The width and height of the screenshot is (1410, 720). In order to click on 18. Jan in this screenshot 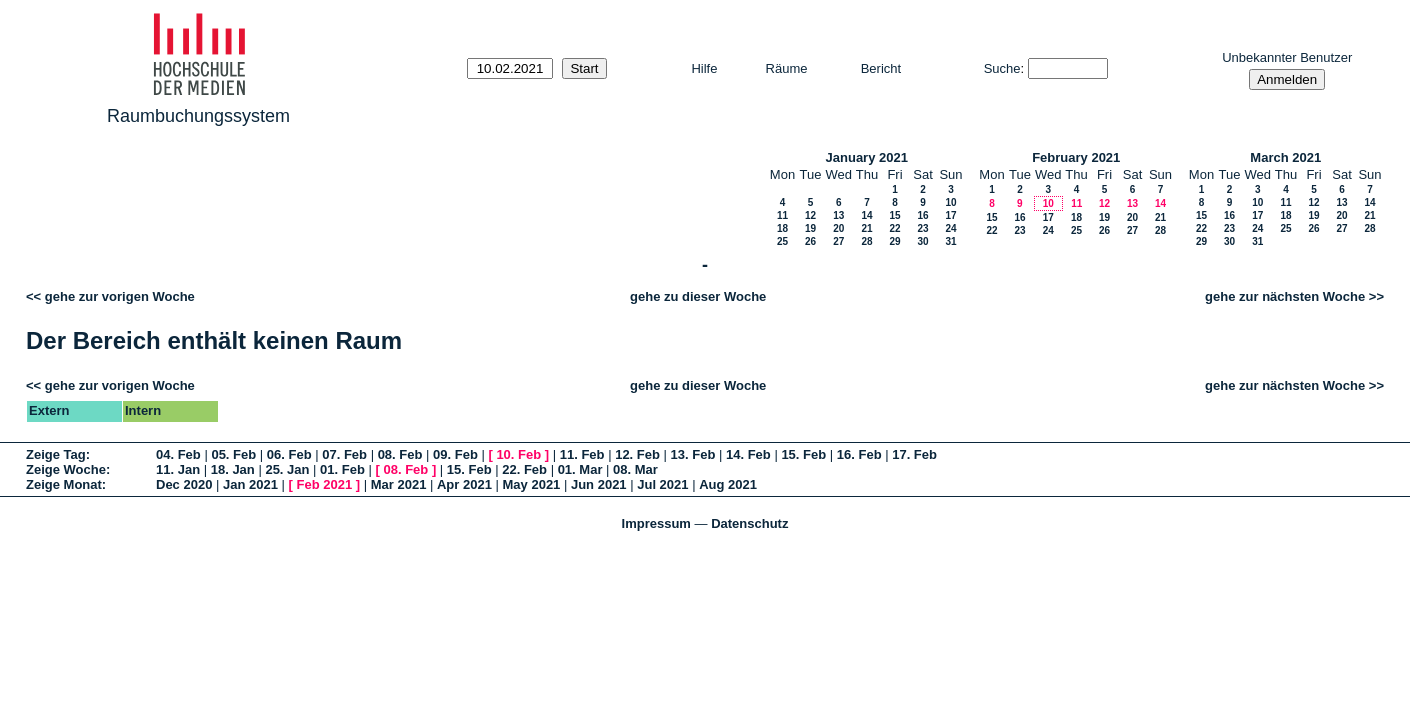, I will do `click(233, 469)`.